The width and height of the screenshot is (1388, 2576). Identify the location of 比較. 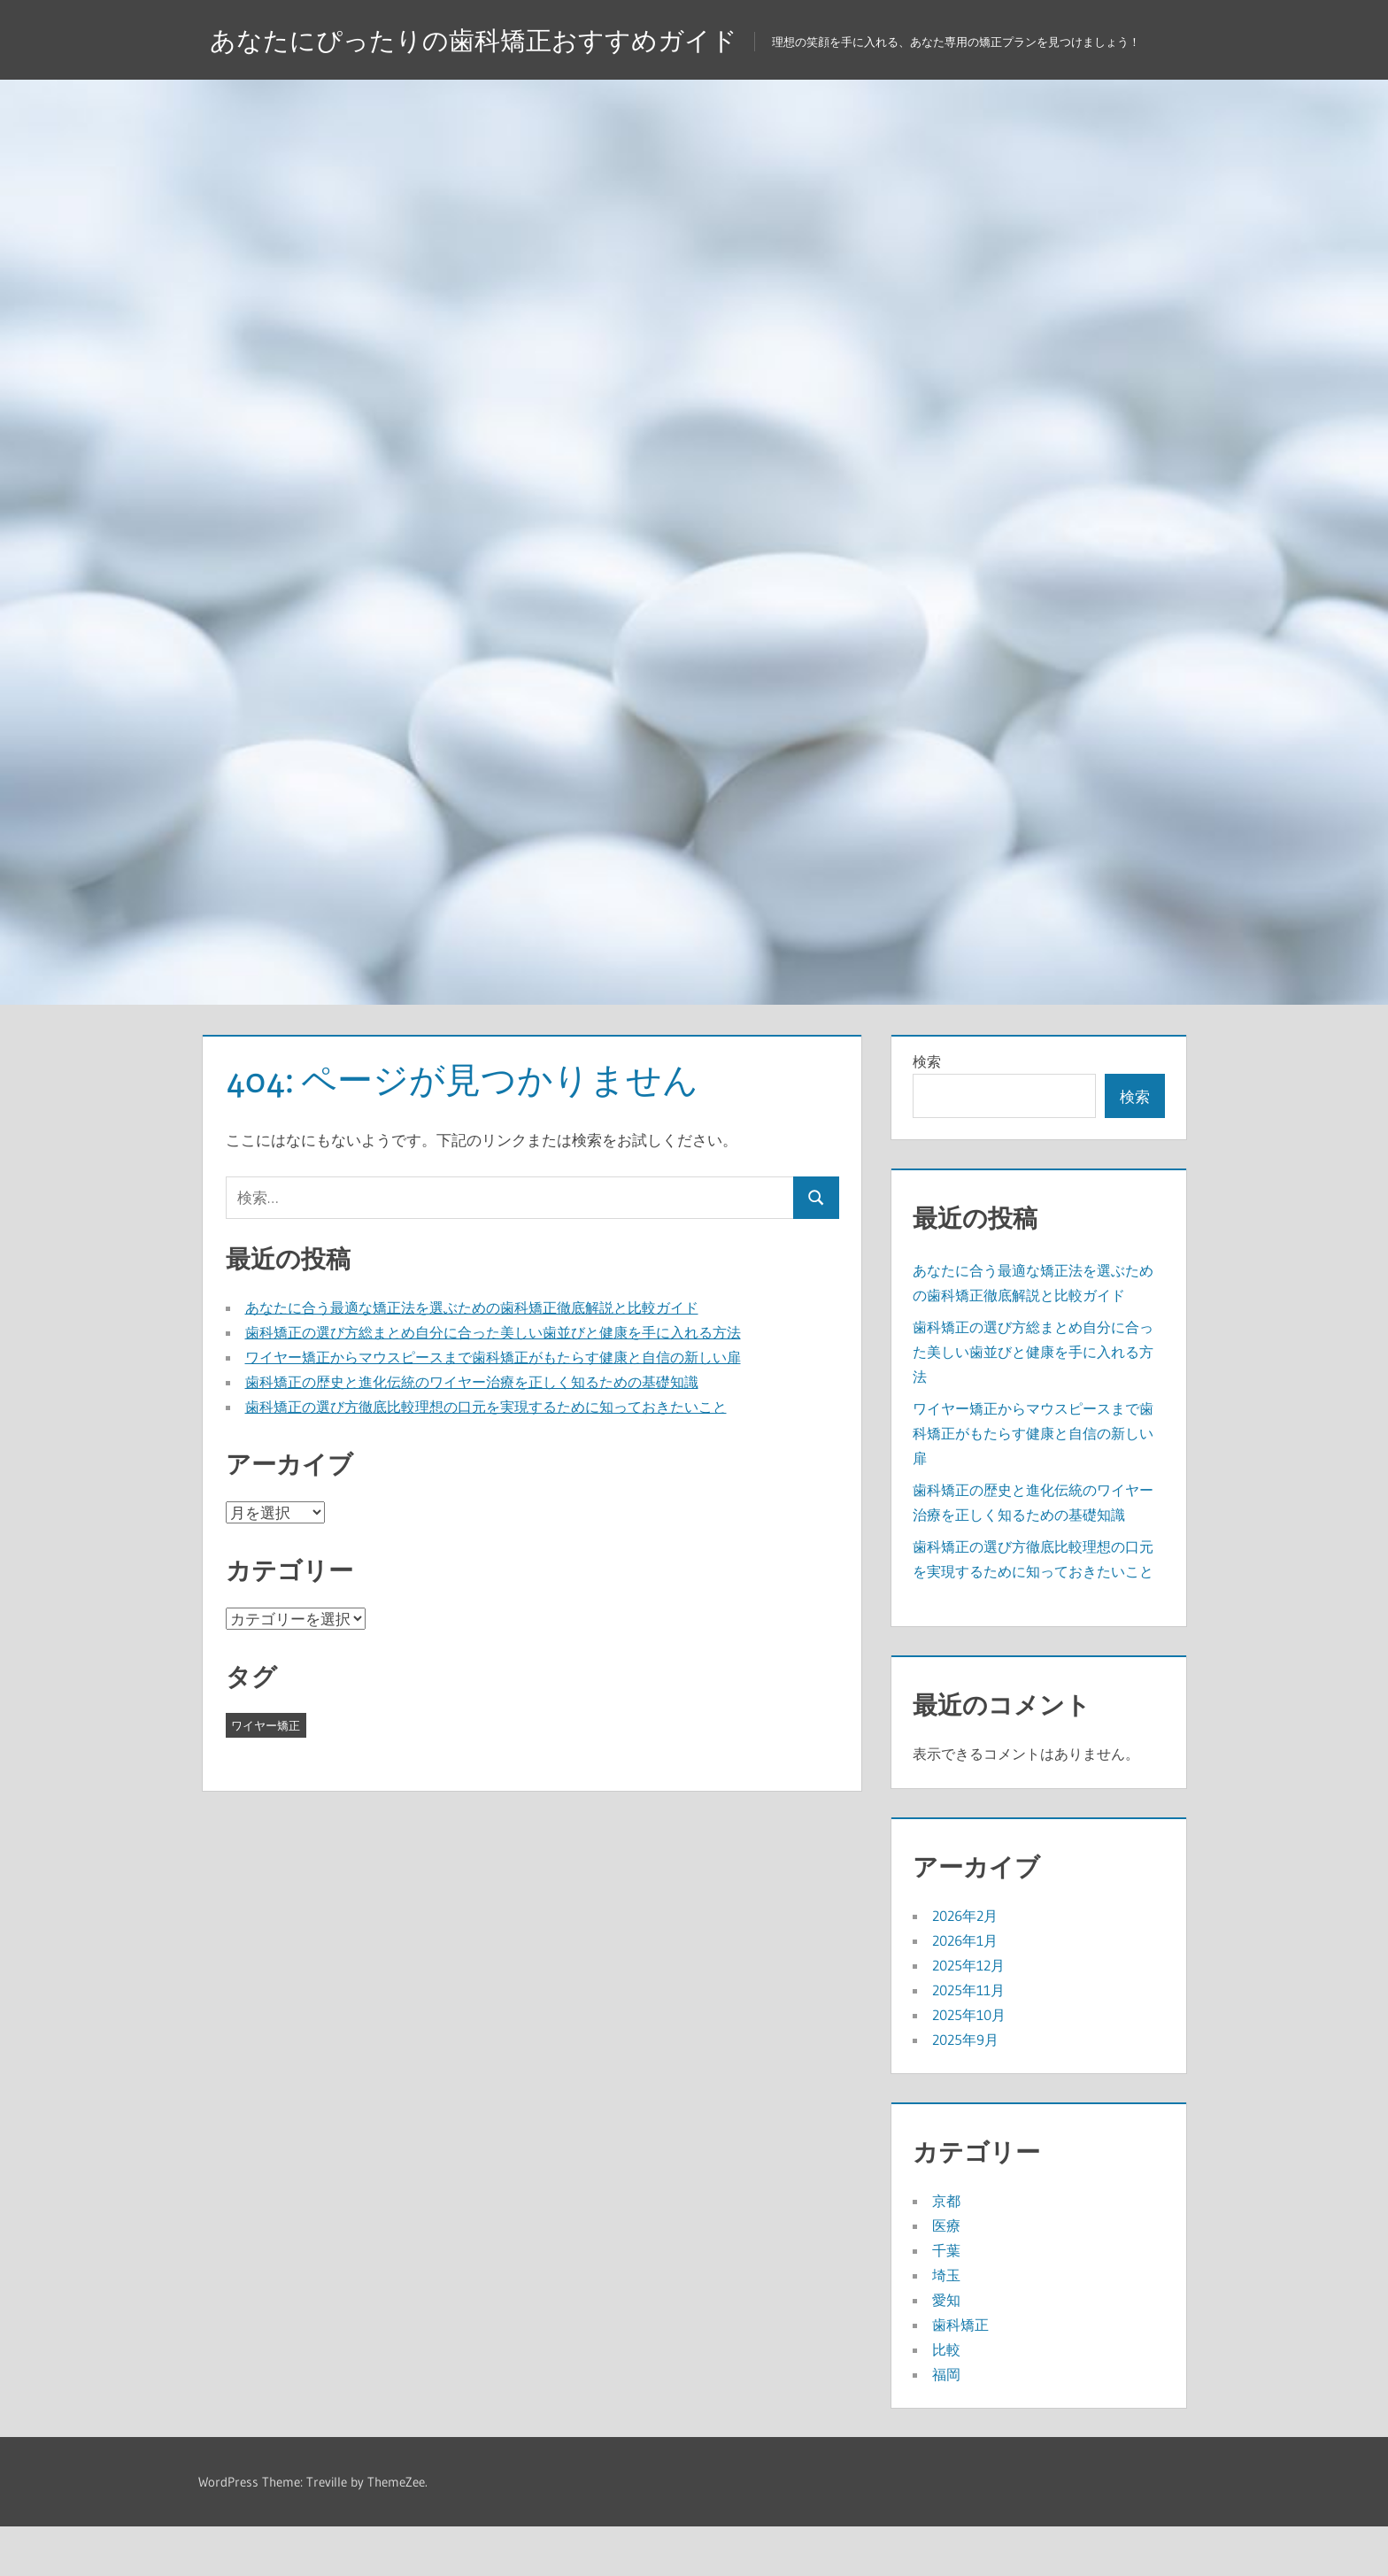
(946, 2399).